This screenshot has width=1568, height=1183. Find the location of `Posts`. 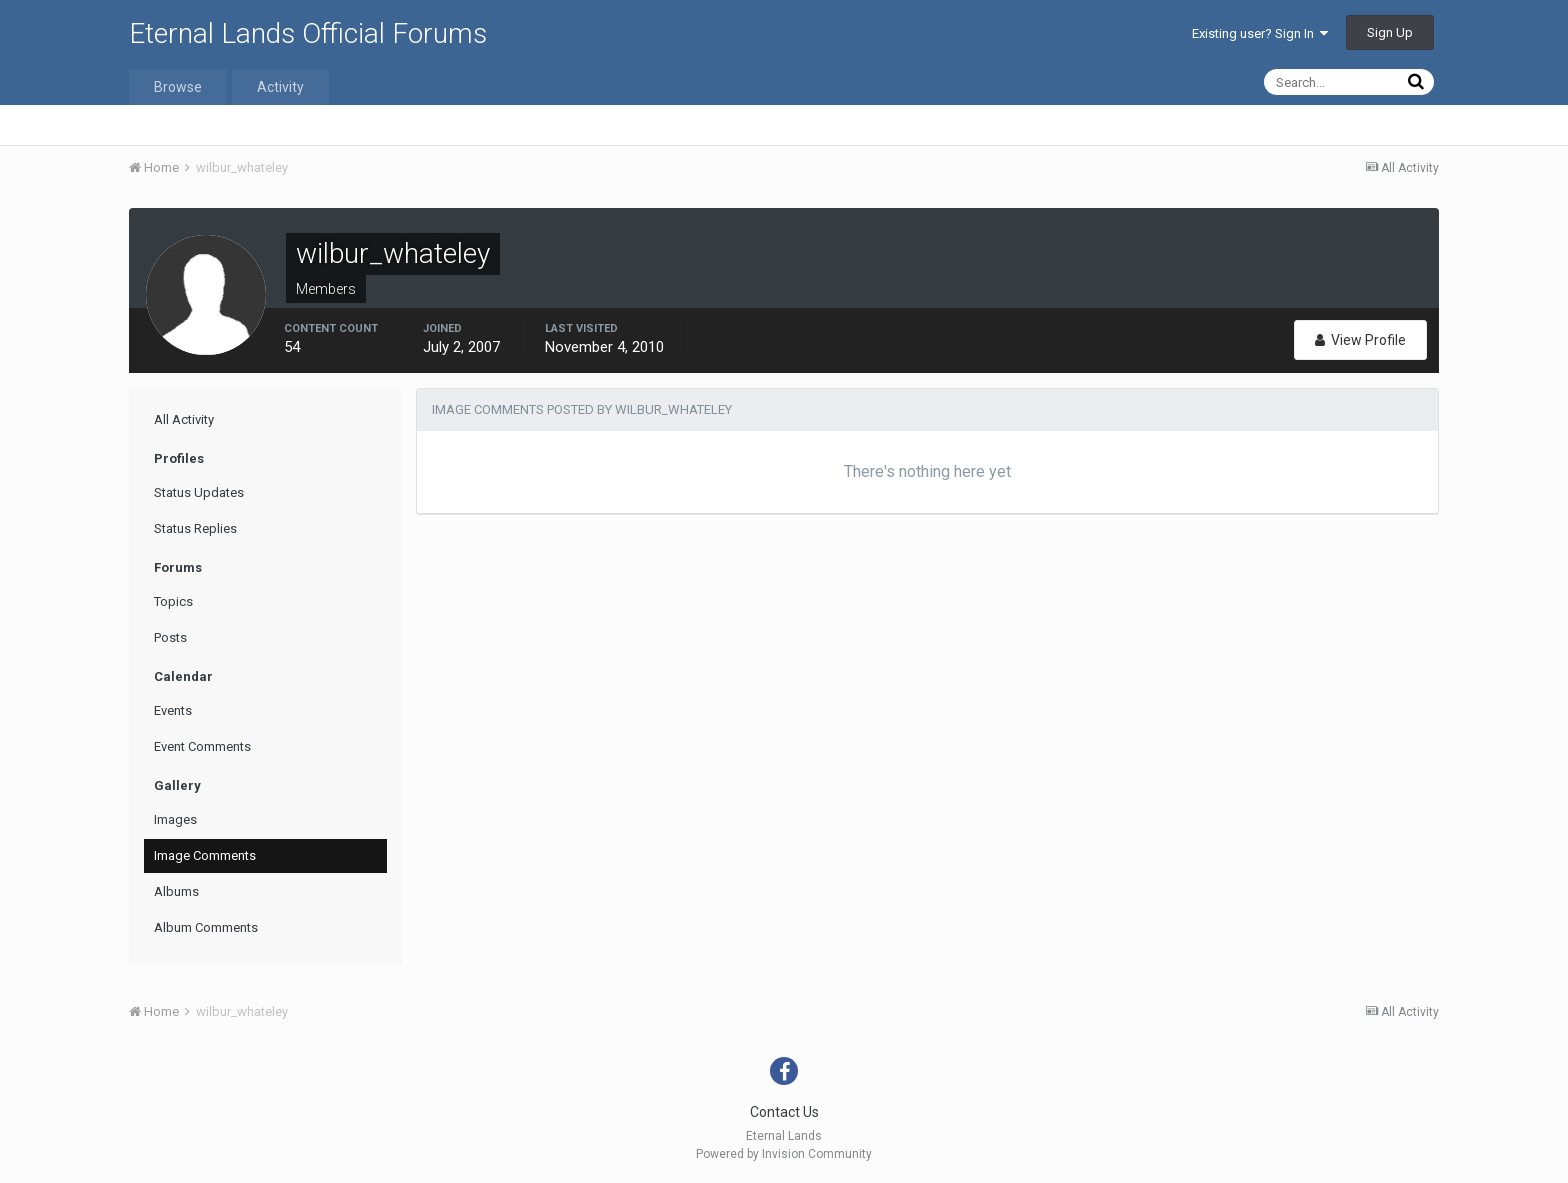

Posts is located at coordinates (170, 637).